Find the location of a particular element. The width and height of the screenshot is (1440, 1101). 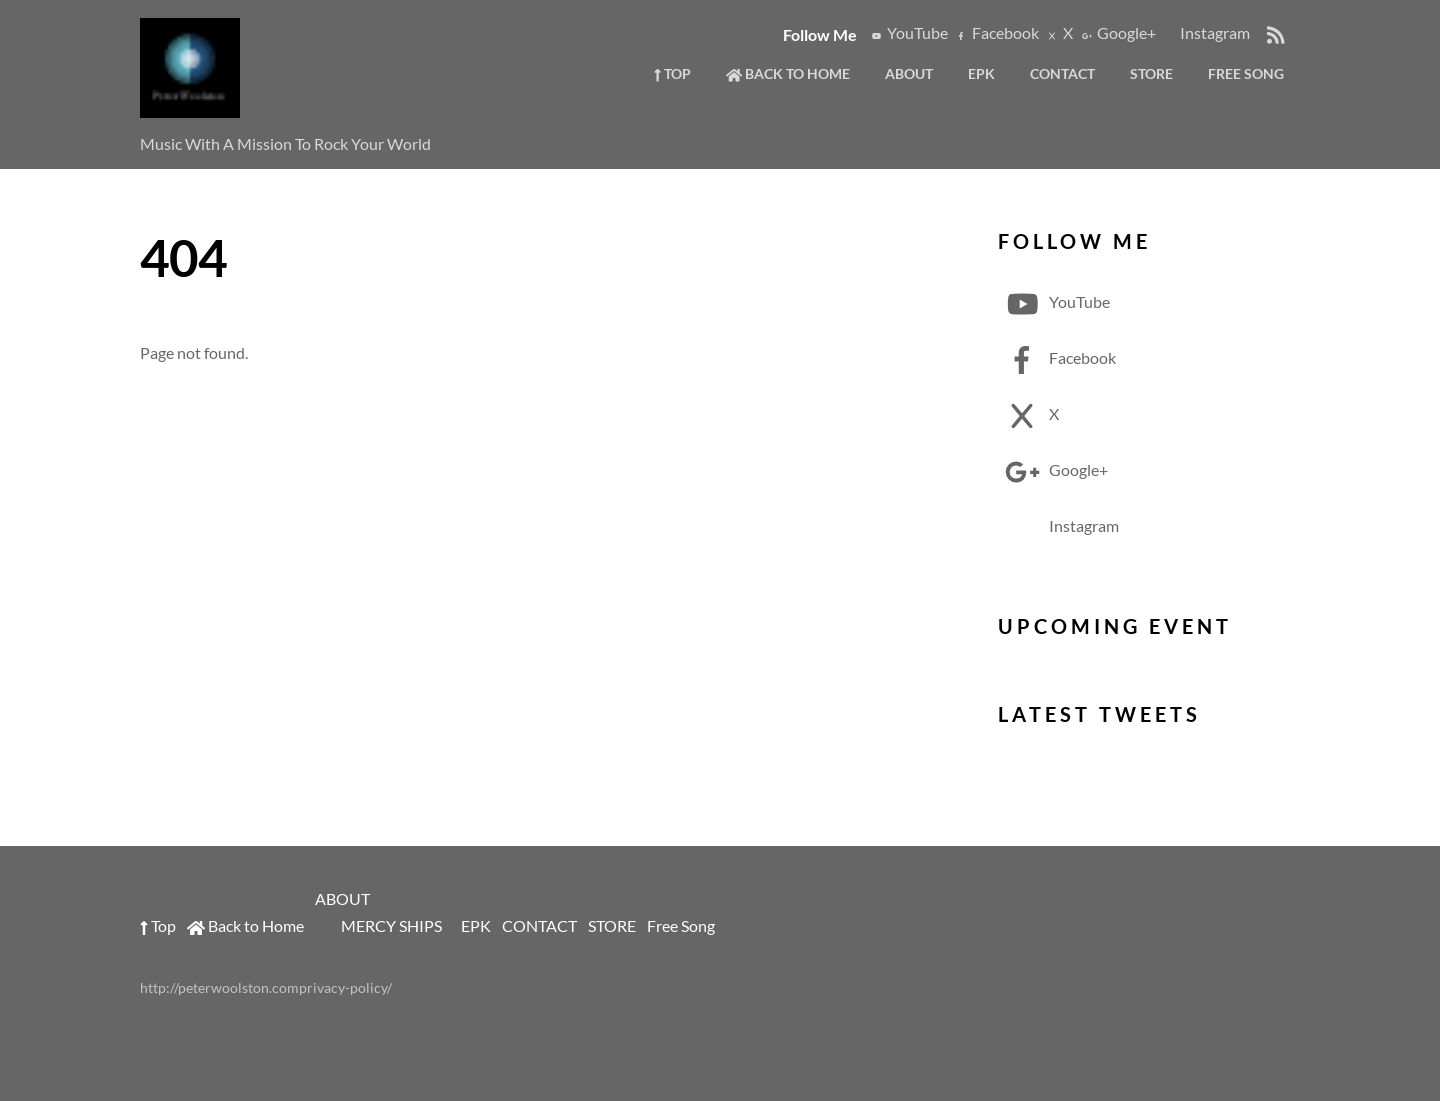

X [x] is located at coordinates (1058, 32).